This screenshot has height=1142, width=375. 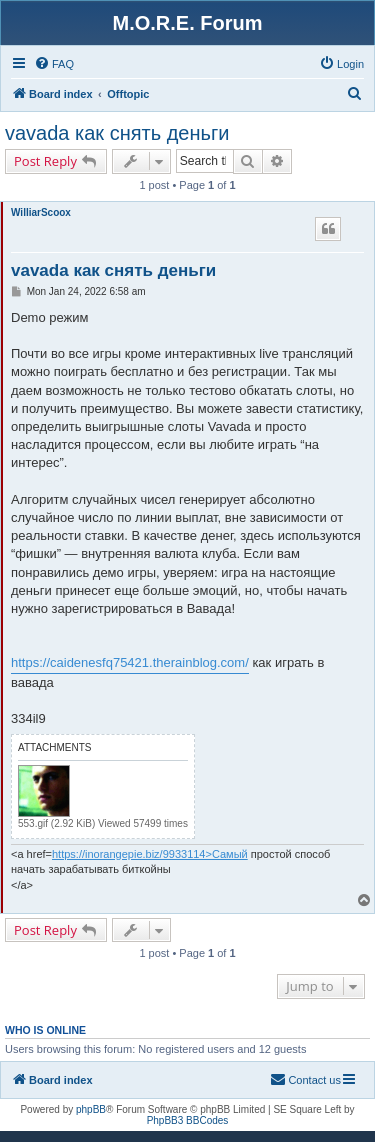 What do you see at coordinates (130, 662) in the screenshot?
I see `https://caidenesfq75421.therainblog.com/` at bounding box center [130, 662].